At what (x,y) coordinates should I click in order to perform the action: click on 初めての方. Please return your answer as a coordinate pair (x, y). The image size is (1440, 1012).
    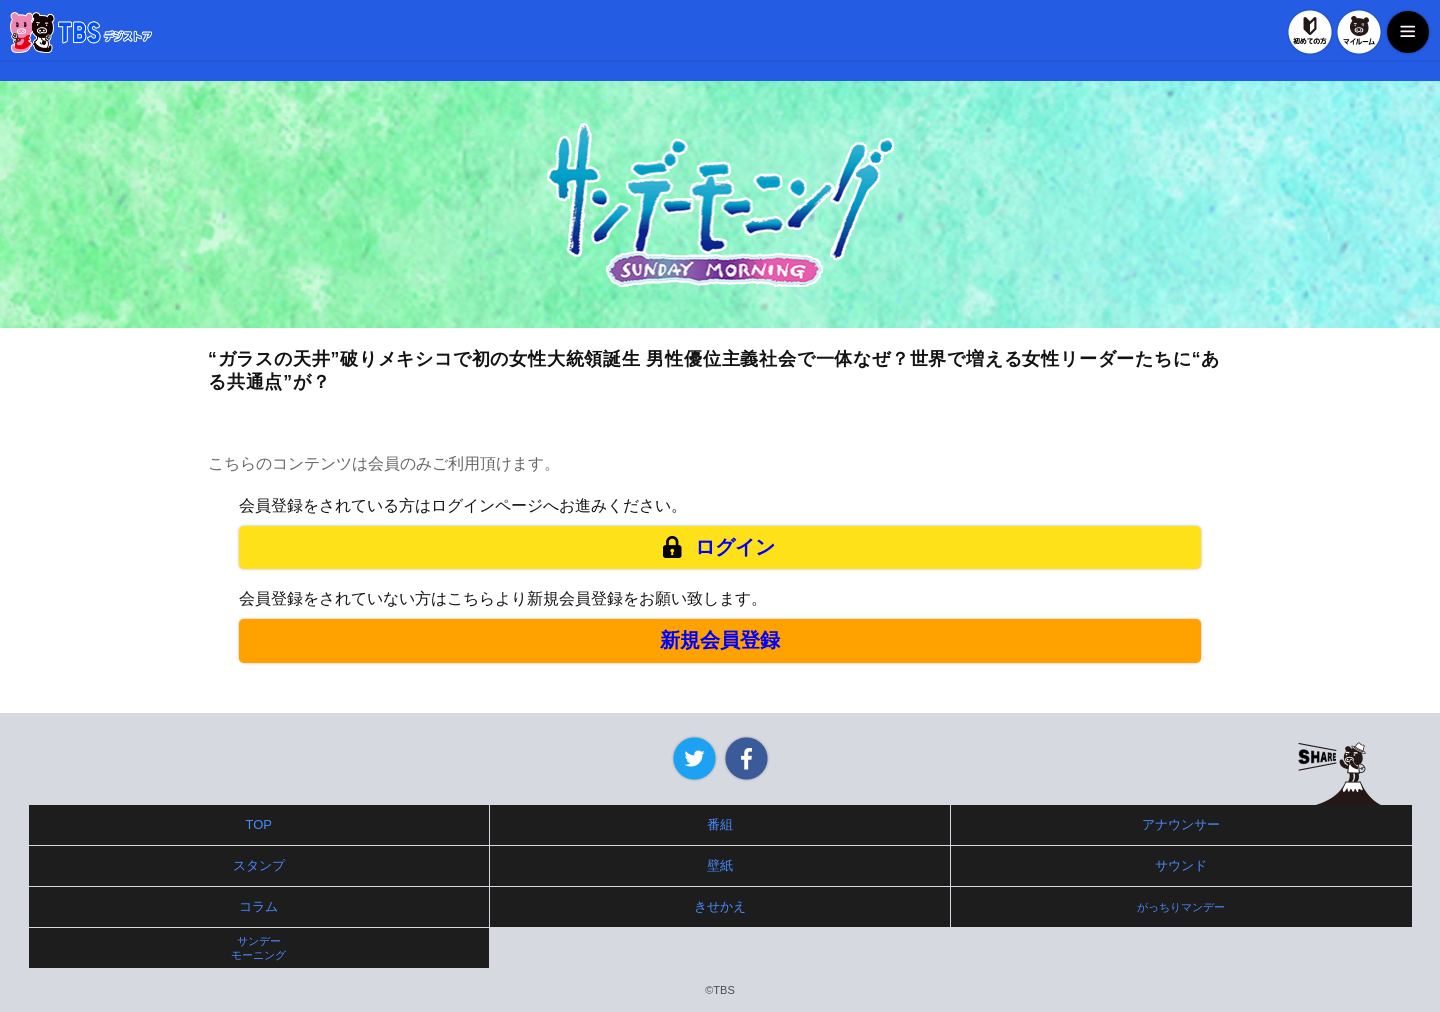
    Looking at the image, I should click on (1310, 32).